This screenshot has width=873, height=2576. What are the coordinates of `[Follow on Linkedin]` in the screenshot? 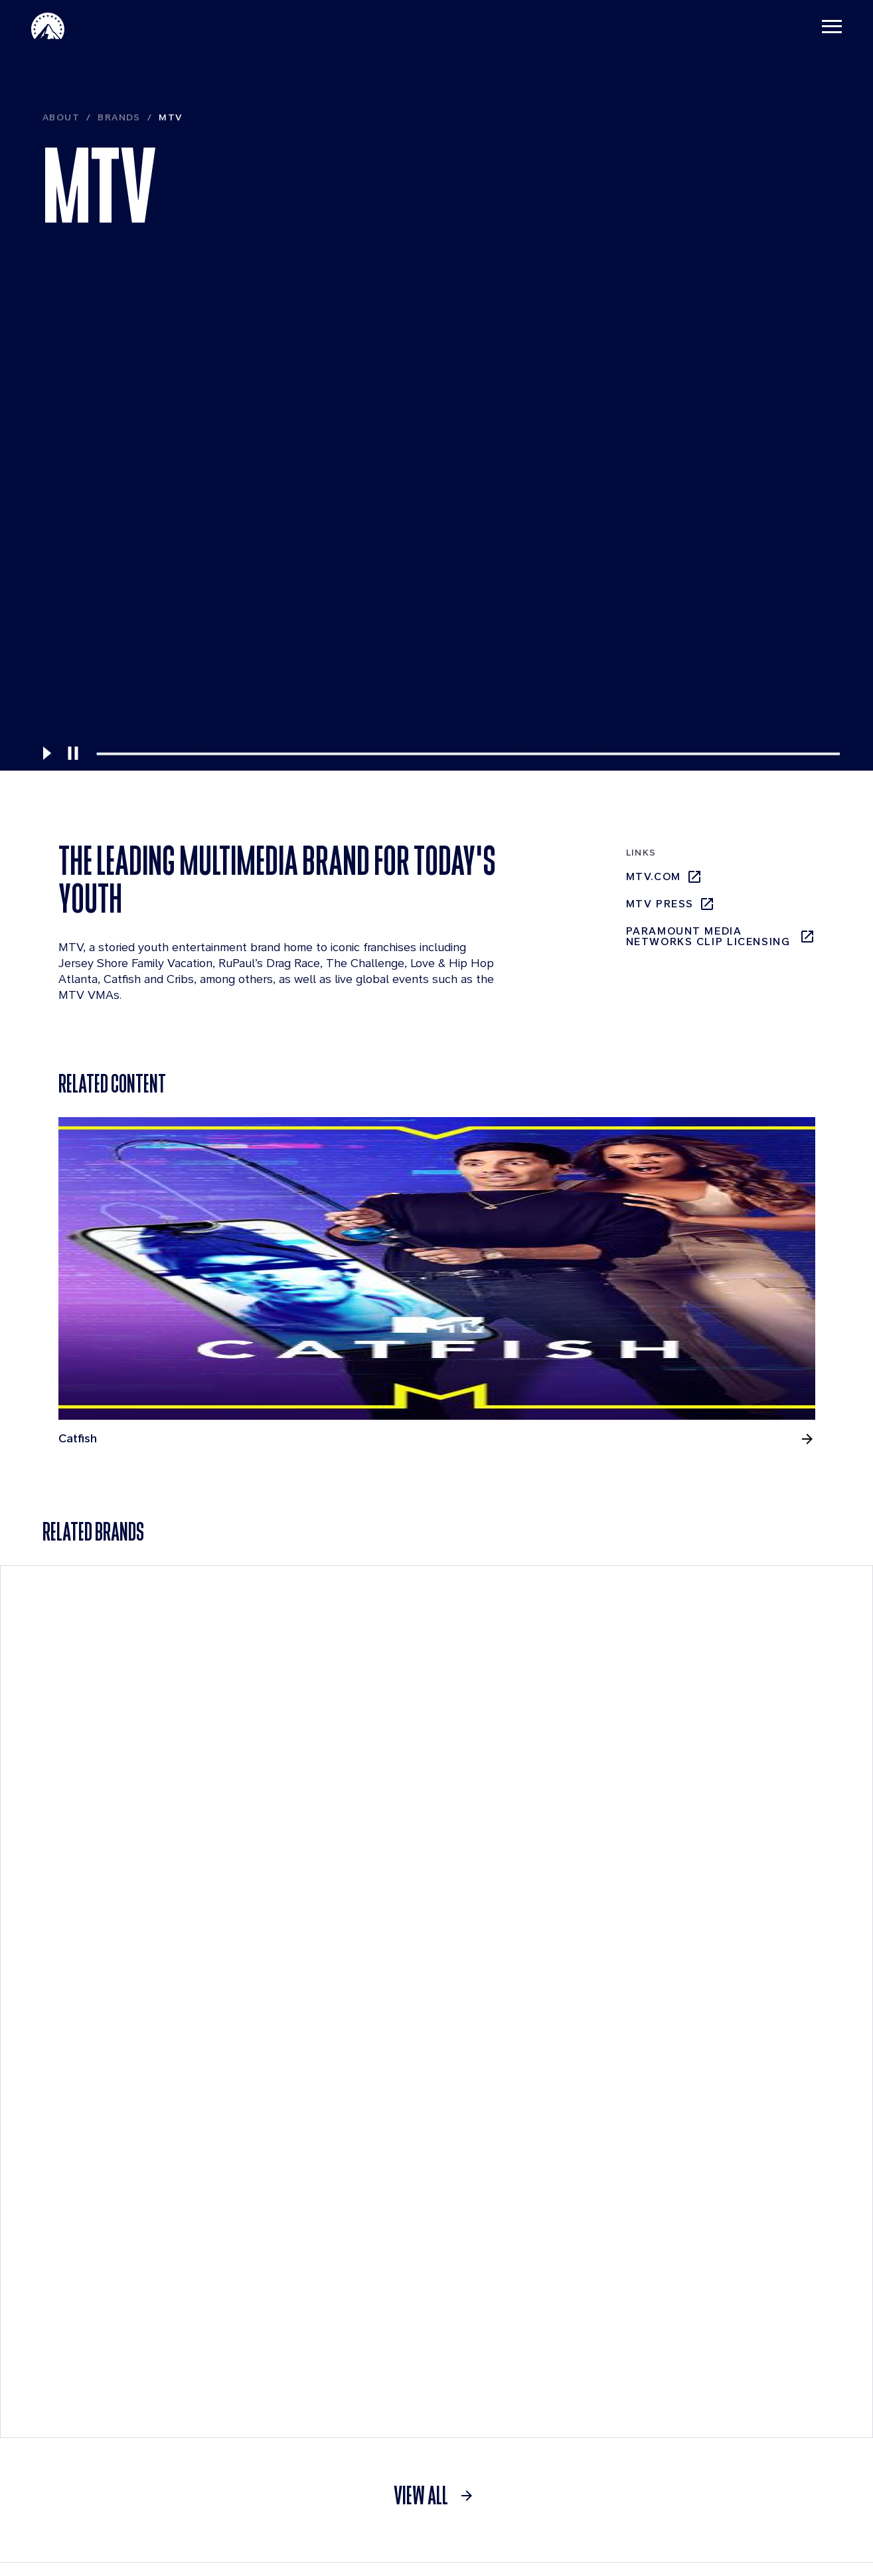 It's located at (669, 2507).